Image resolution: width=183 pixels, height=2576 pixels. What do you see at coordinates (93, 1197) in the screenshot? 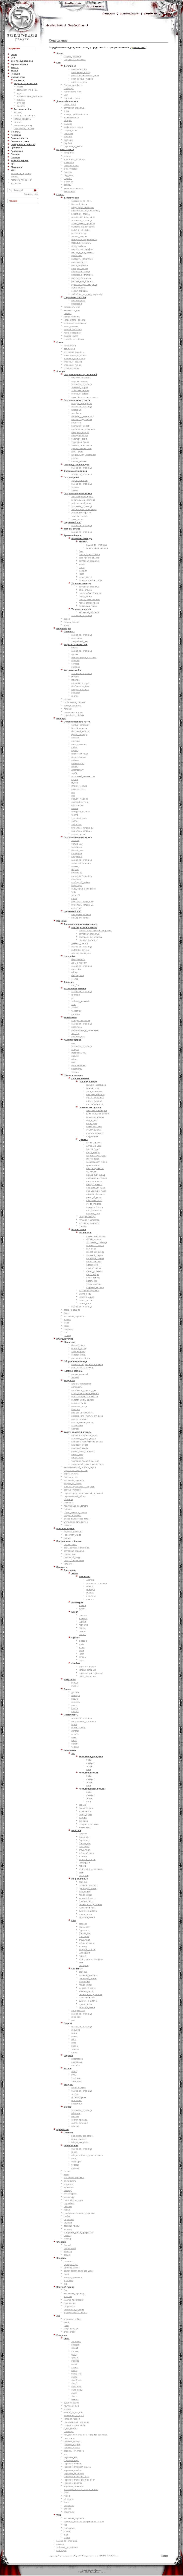
I see `разящий_удар` at bounding box center [93, 1197].